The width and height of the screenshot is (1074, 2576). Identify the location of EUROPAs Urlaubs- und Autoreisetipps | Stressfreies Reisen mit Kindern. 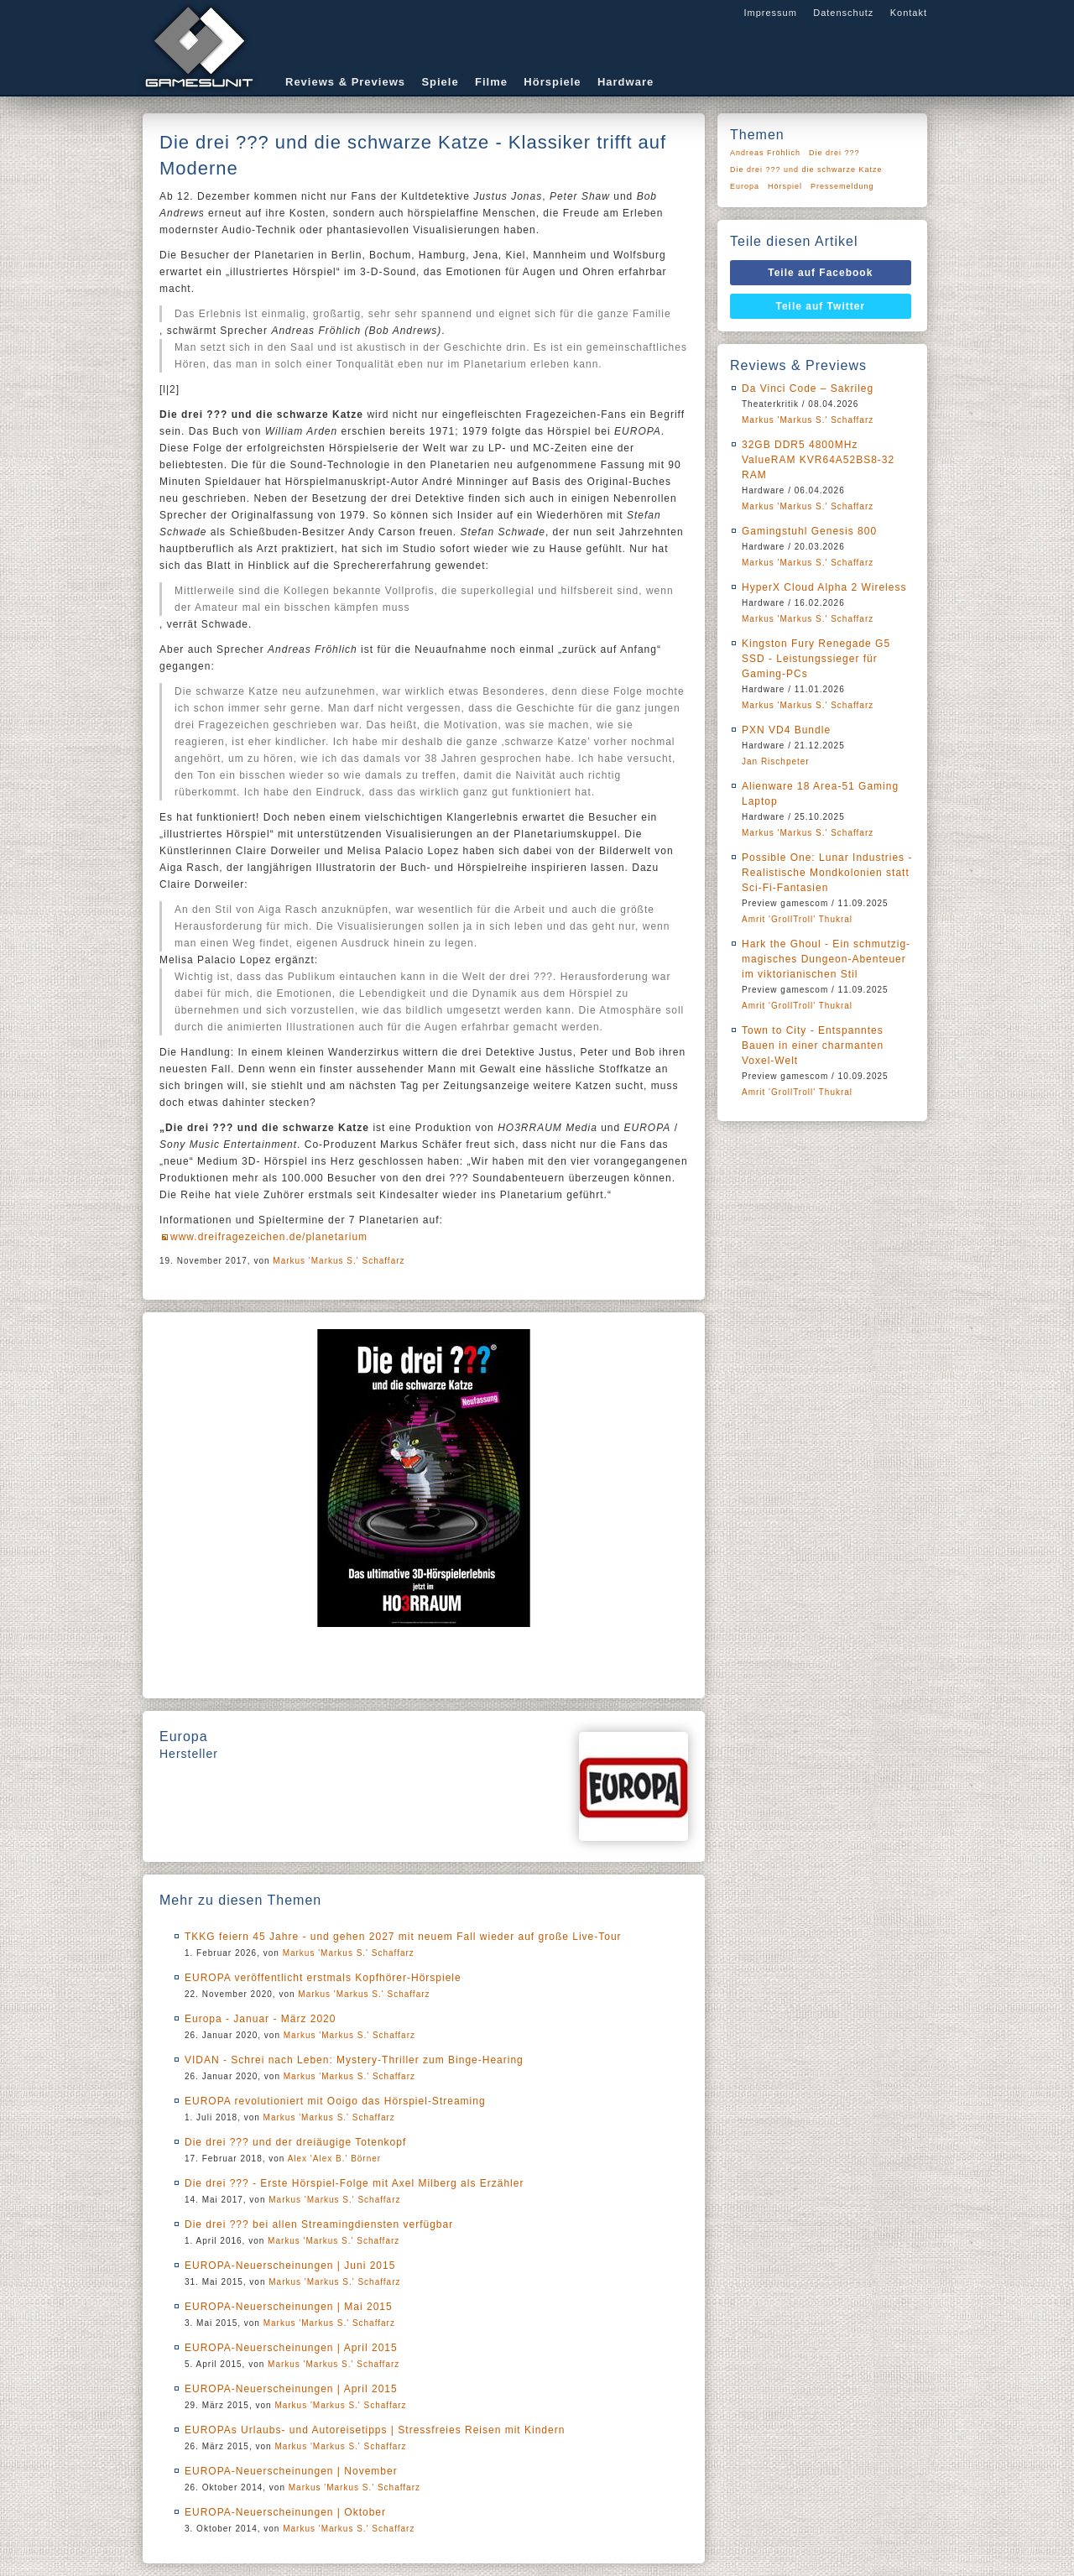
(375, 2430).